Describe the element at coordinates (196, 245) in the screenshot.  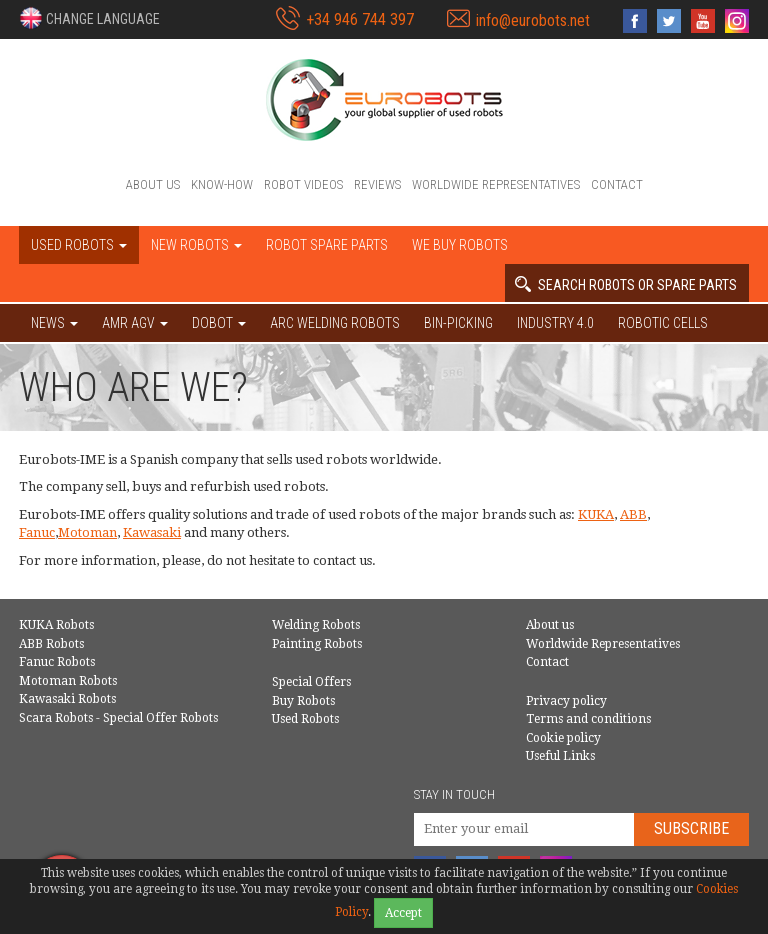
I see `New robots` at that location.